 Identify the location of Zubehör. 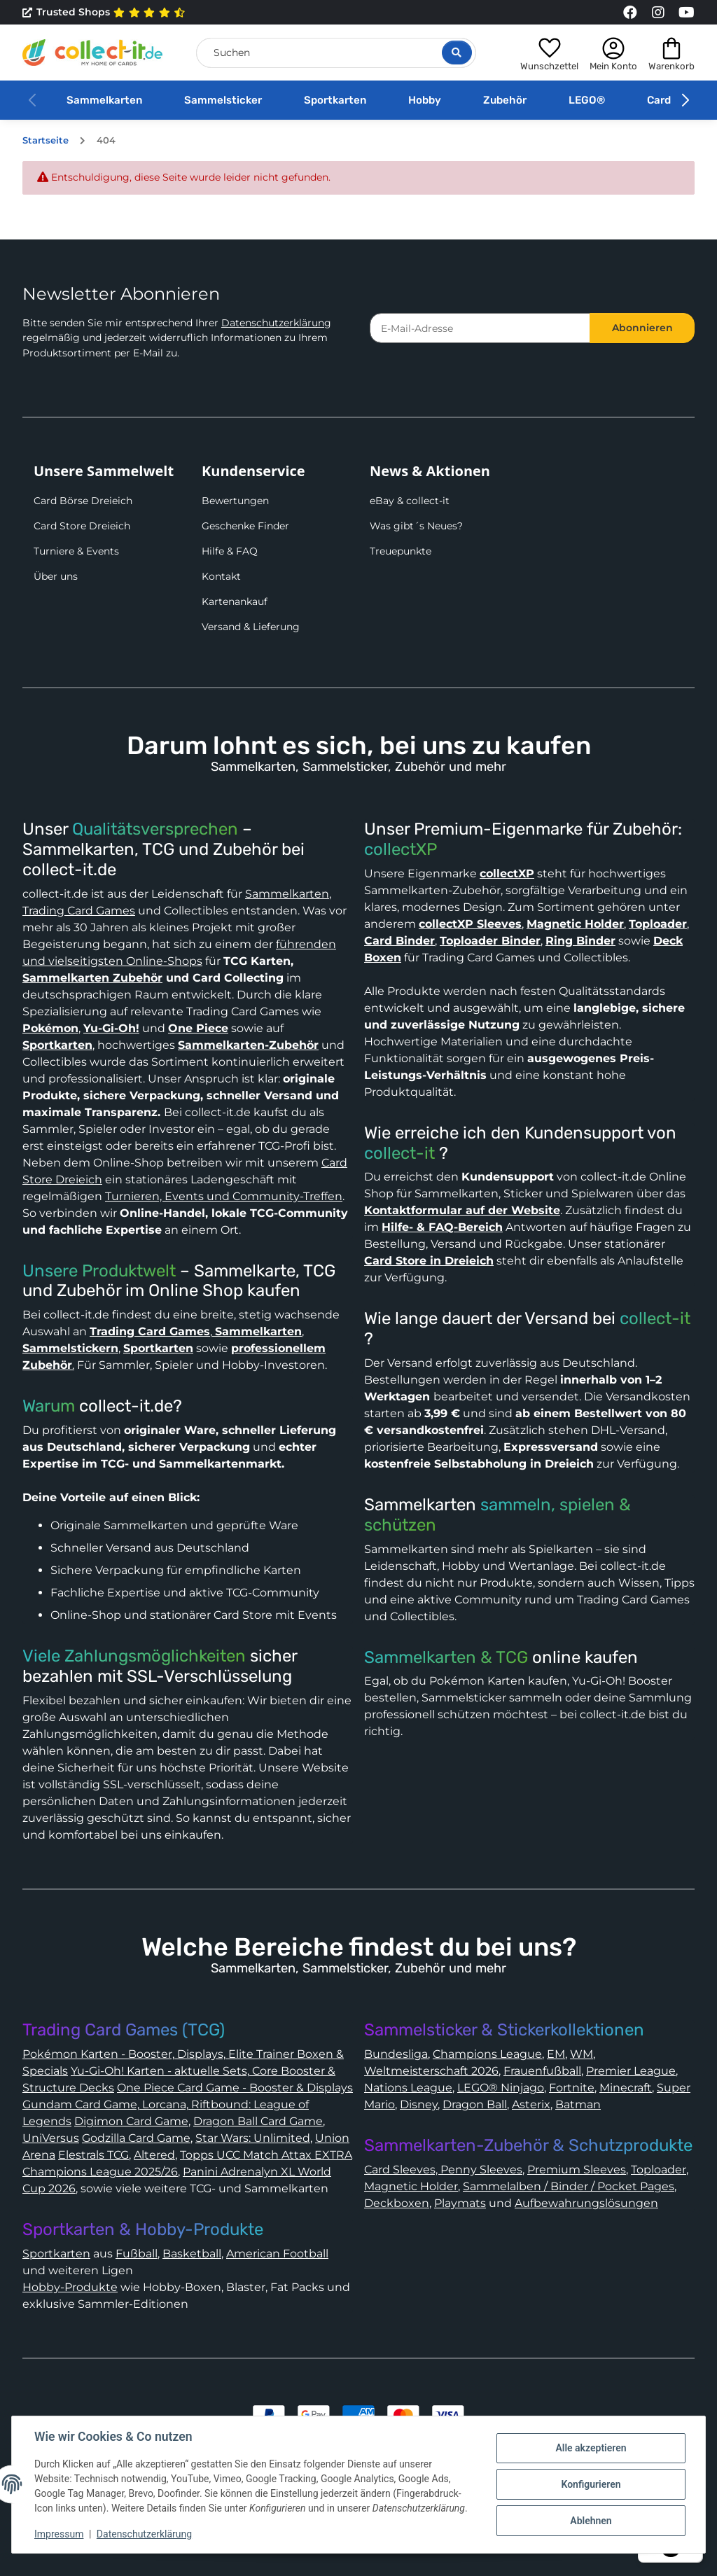
(505, 100).